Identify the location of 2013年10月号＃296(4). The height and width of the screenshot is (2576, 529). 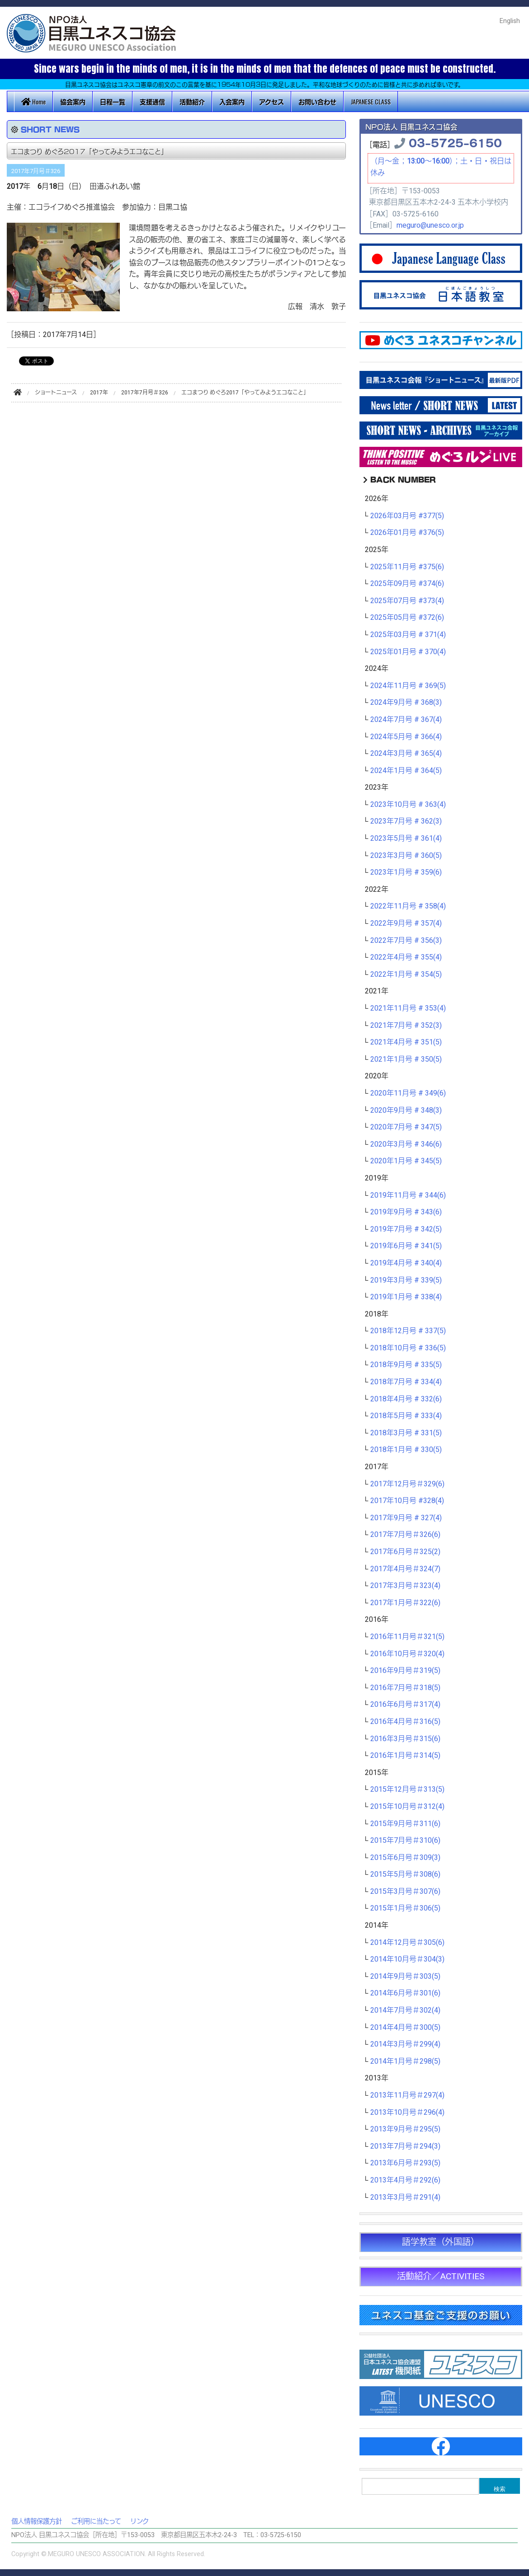
(407, 2112).